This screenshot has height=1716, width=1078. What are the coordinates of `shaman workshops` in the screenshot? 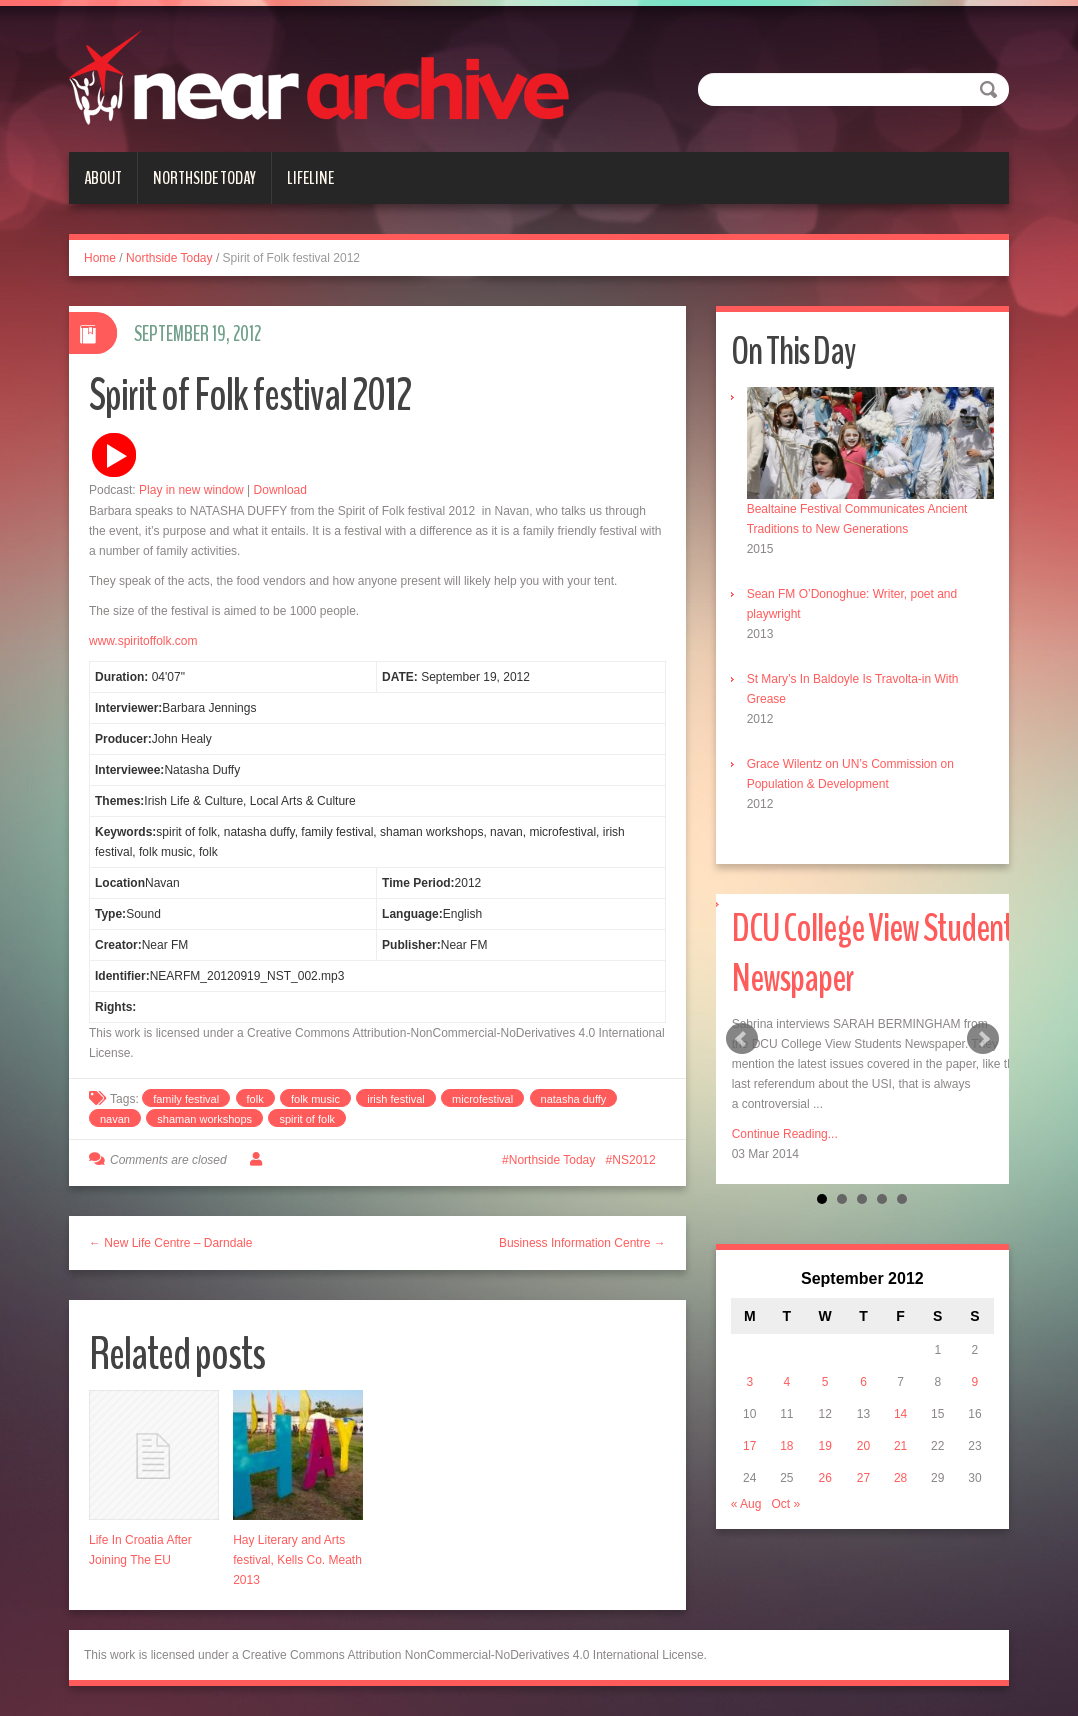 It's located at (204, 1119).